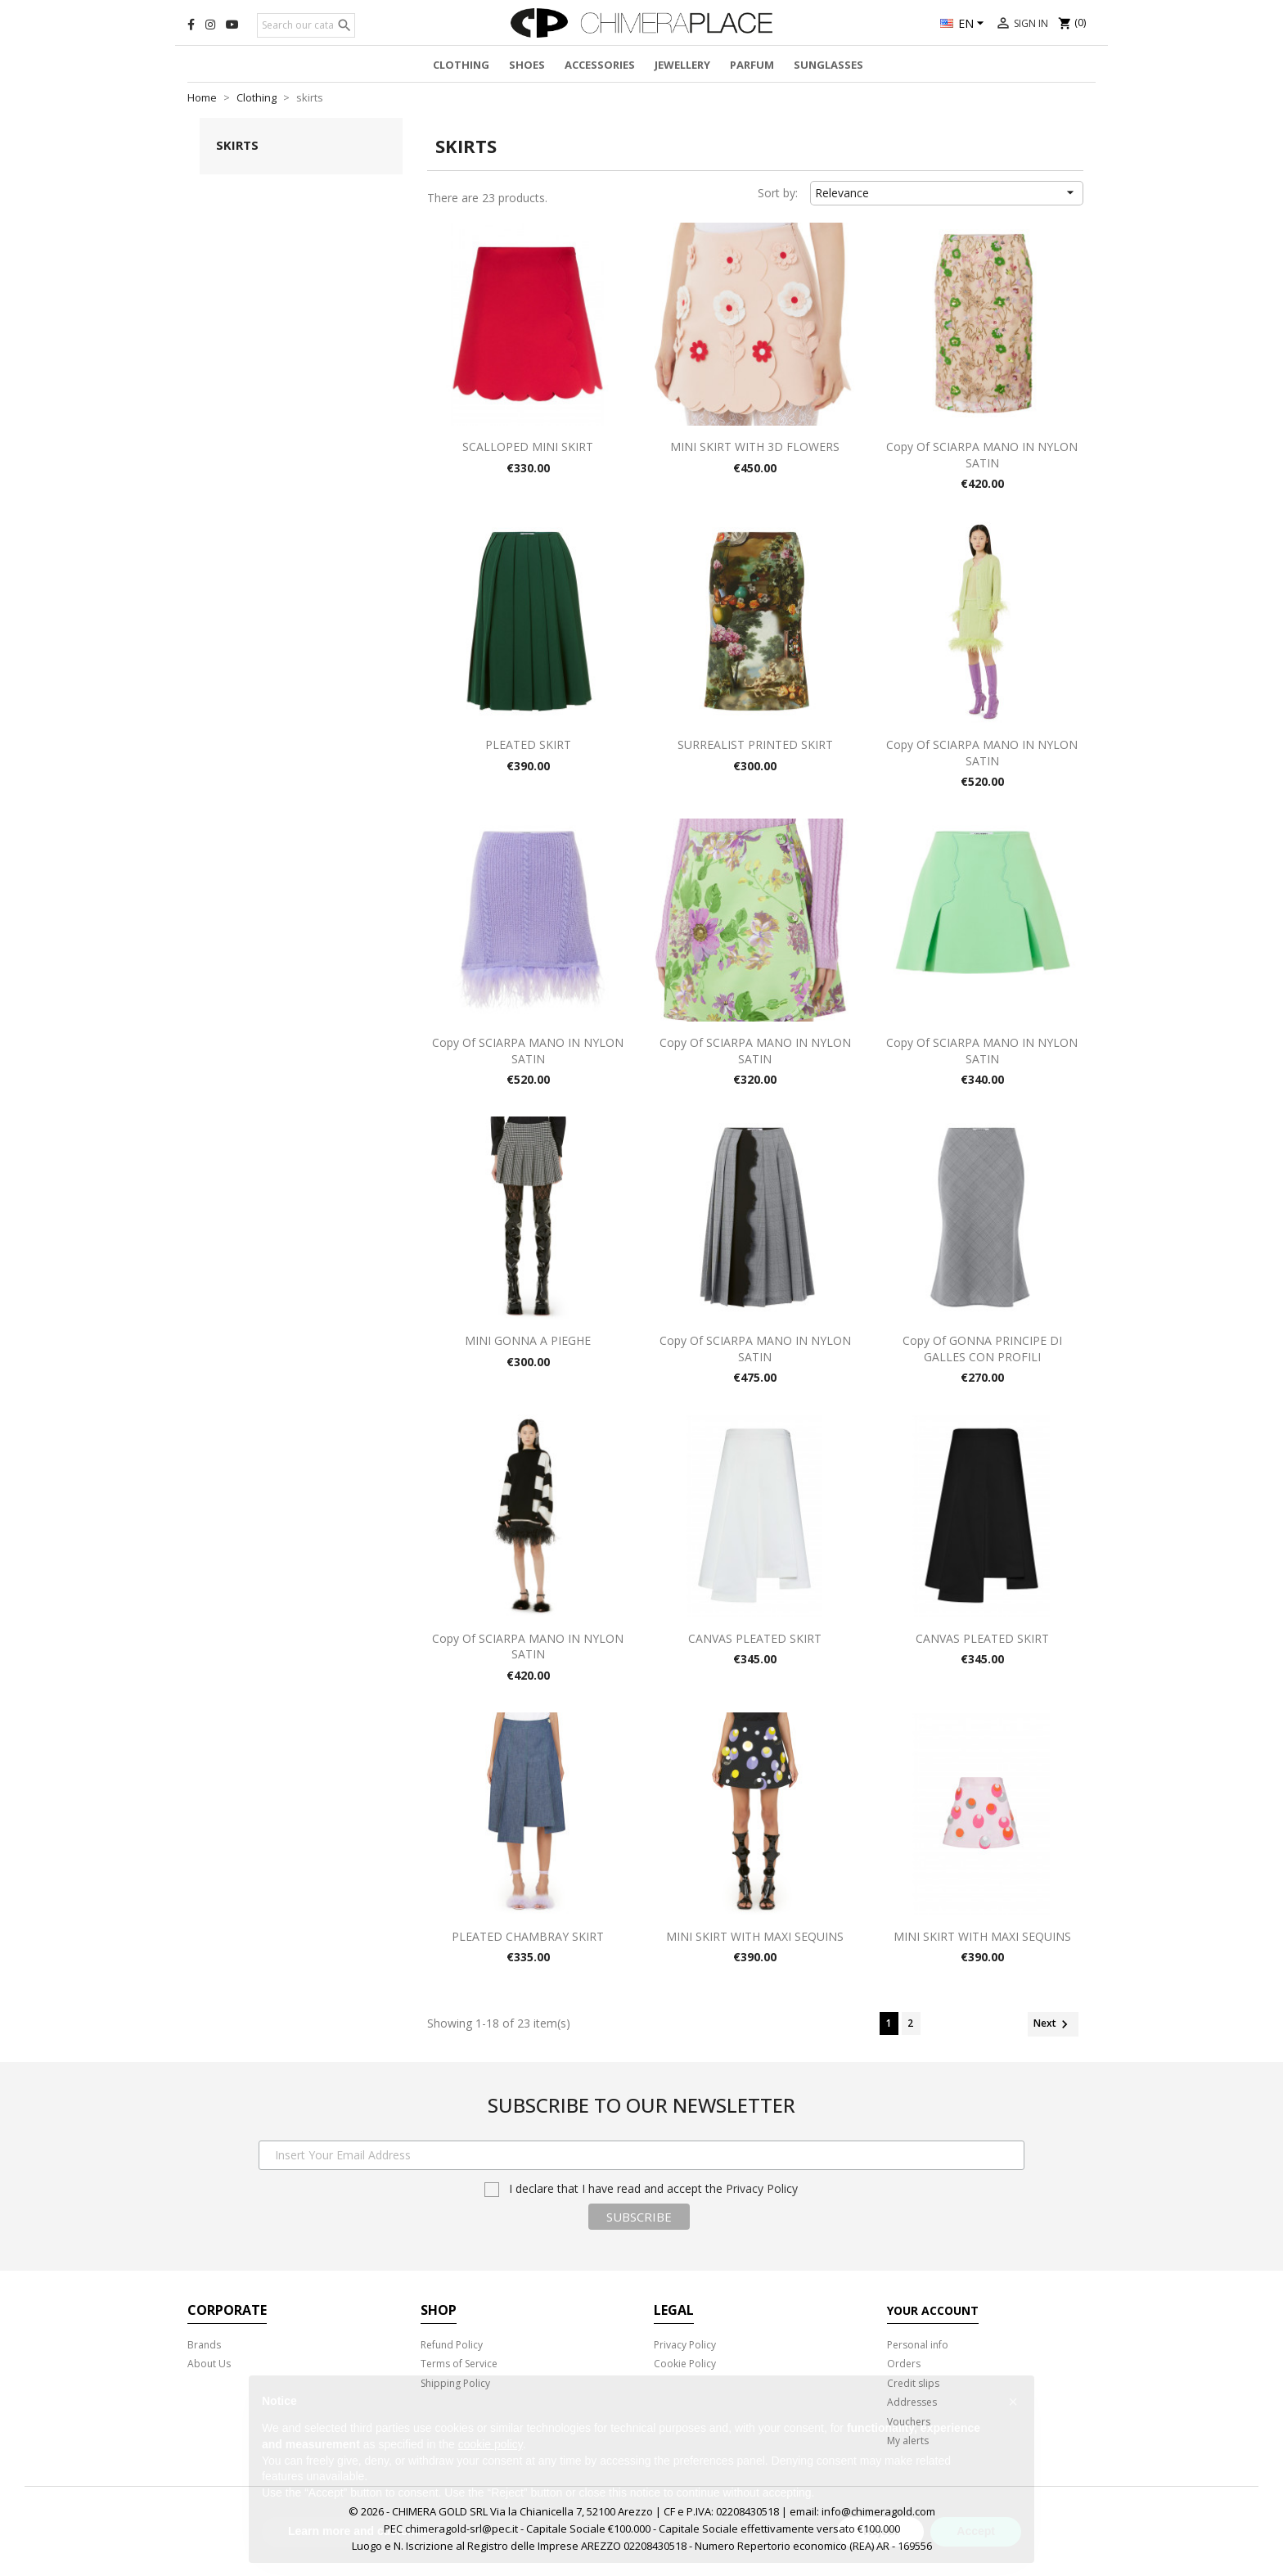 The image size is (1283, 2576). Describe the element at coordinates (461, 64) in the screenshot. I see `Clothing` at that location.